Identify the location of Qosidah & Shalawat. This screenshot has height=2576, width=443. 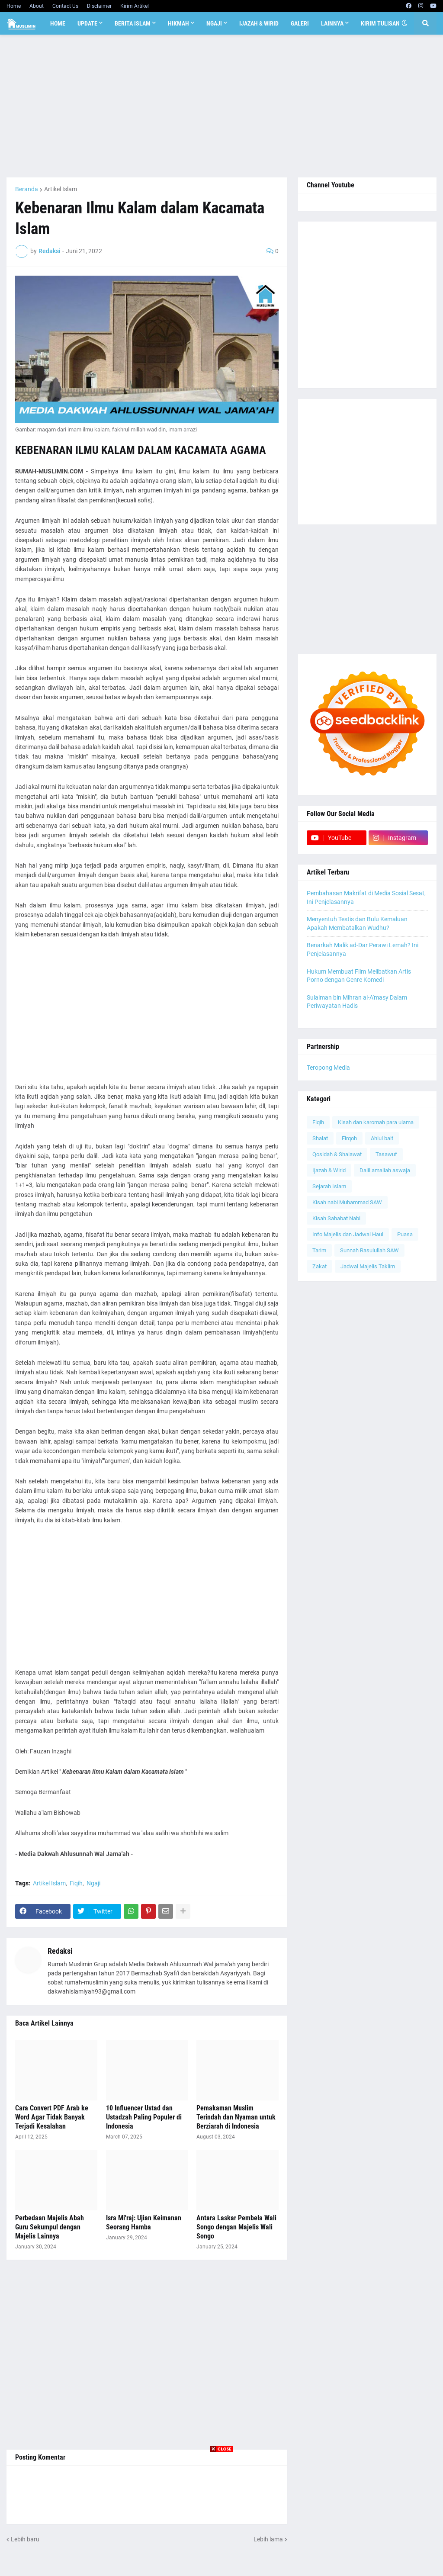
(337, 1154).